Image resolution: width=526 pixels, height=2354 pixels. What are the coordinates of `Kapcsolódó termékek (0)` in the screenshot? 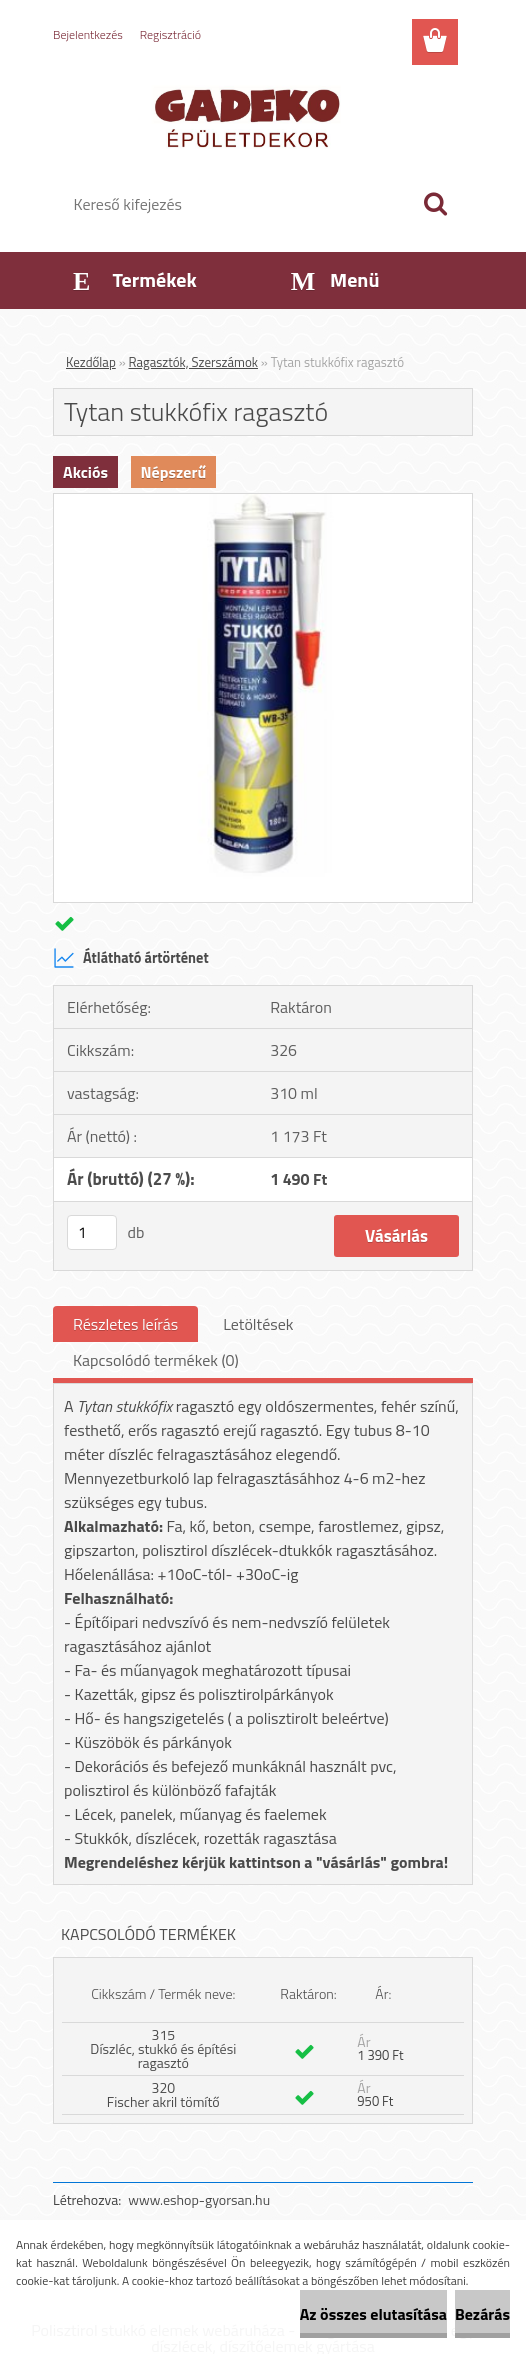 It's located at (156, 1360).